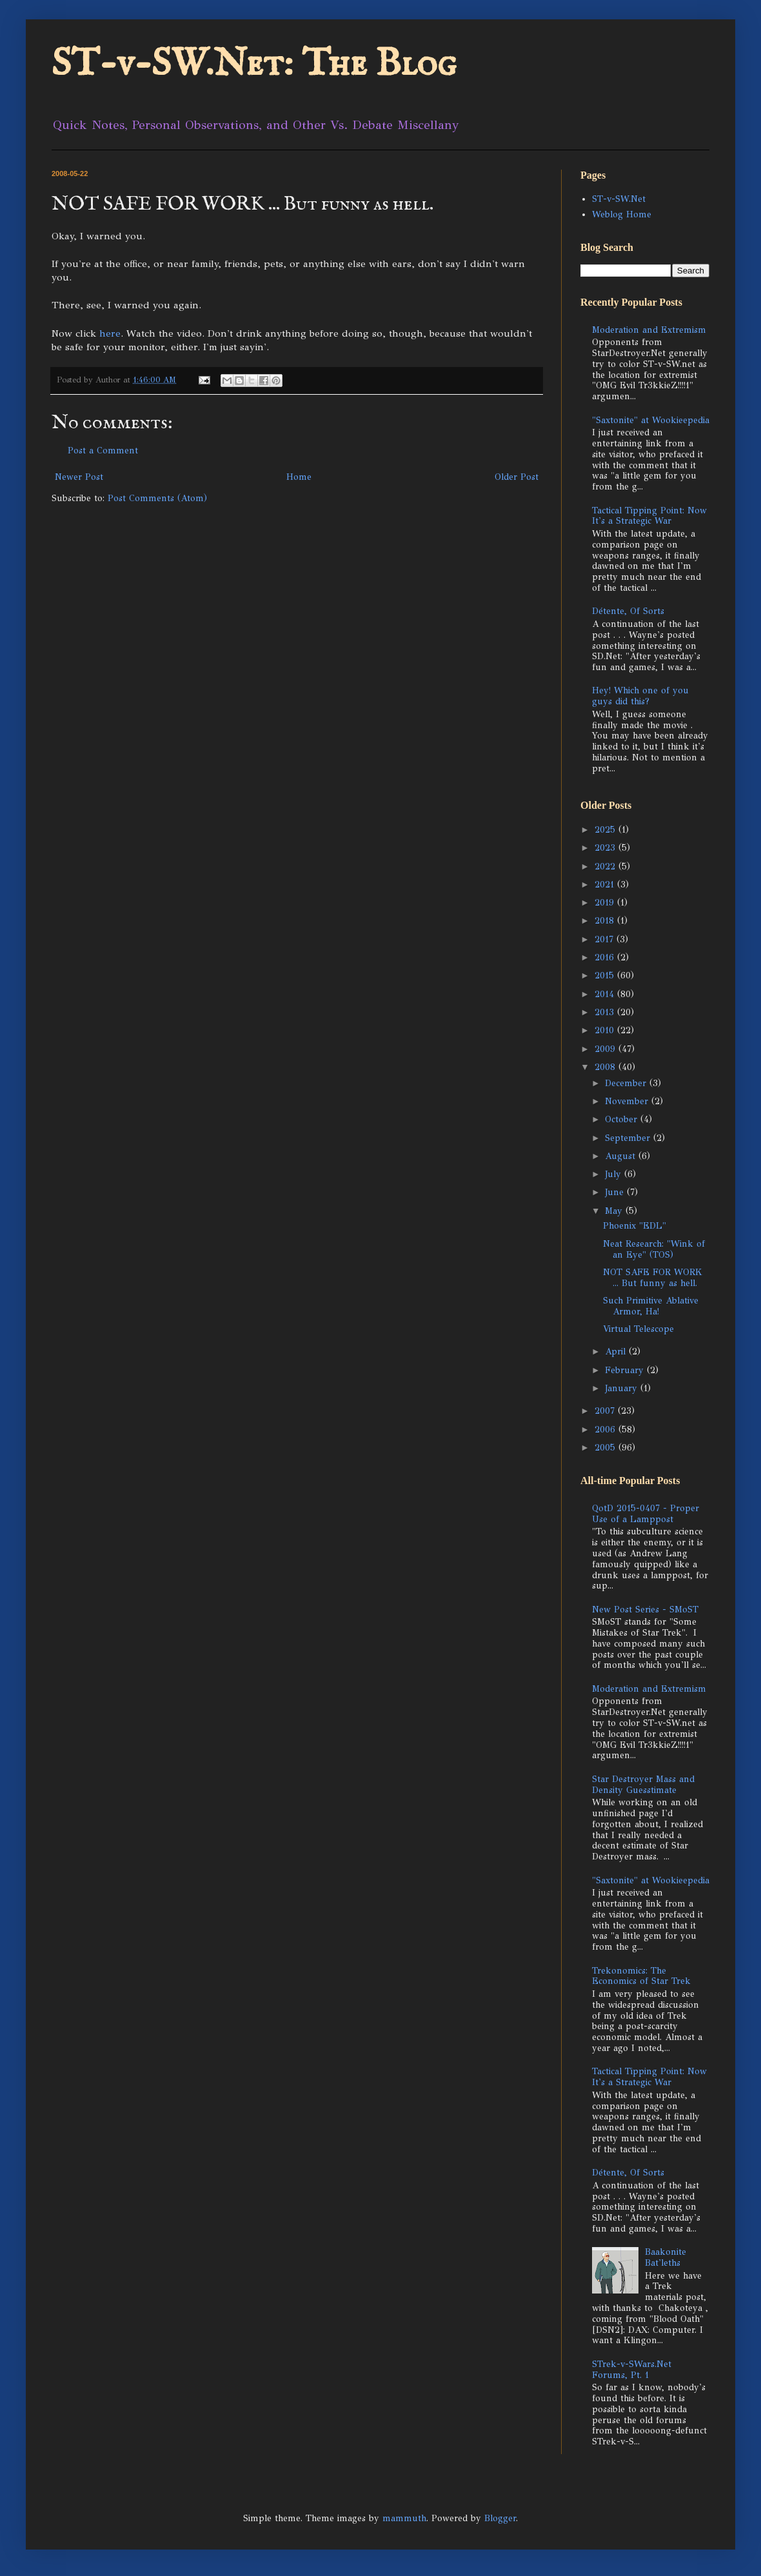 The height and width of the screenshot is (2576, 761). What do you see at coordinates (157, 498) in the screenshot?
I see `Post Comments (Atom)` at bounding box center [157, 498].